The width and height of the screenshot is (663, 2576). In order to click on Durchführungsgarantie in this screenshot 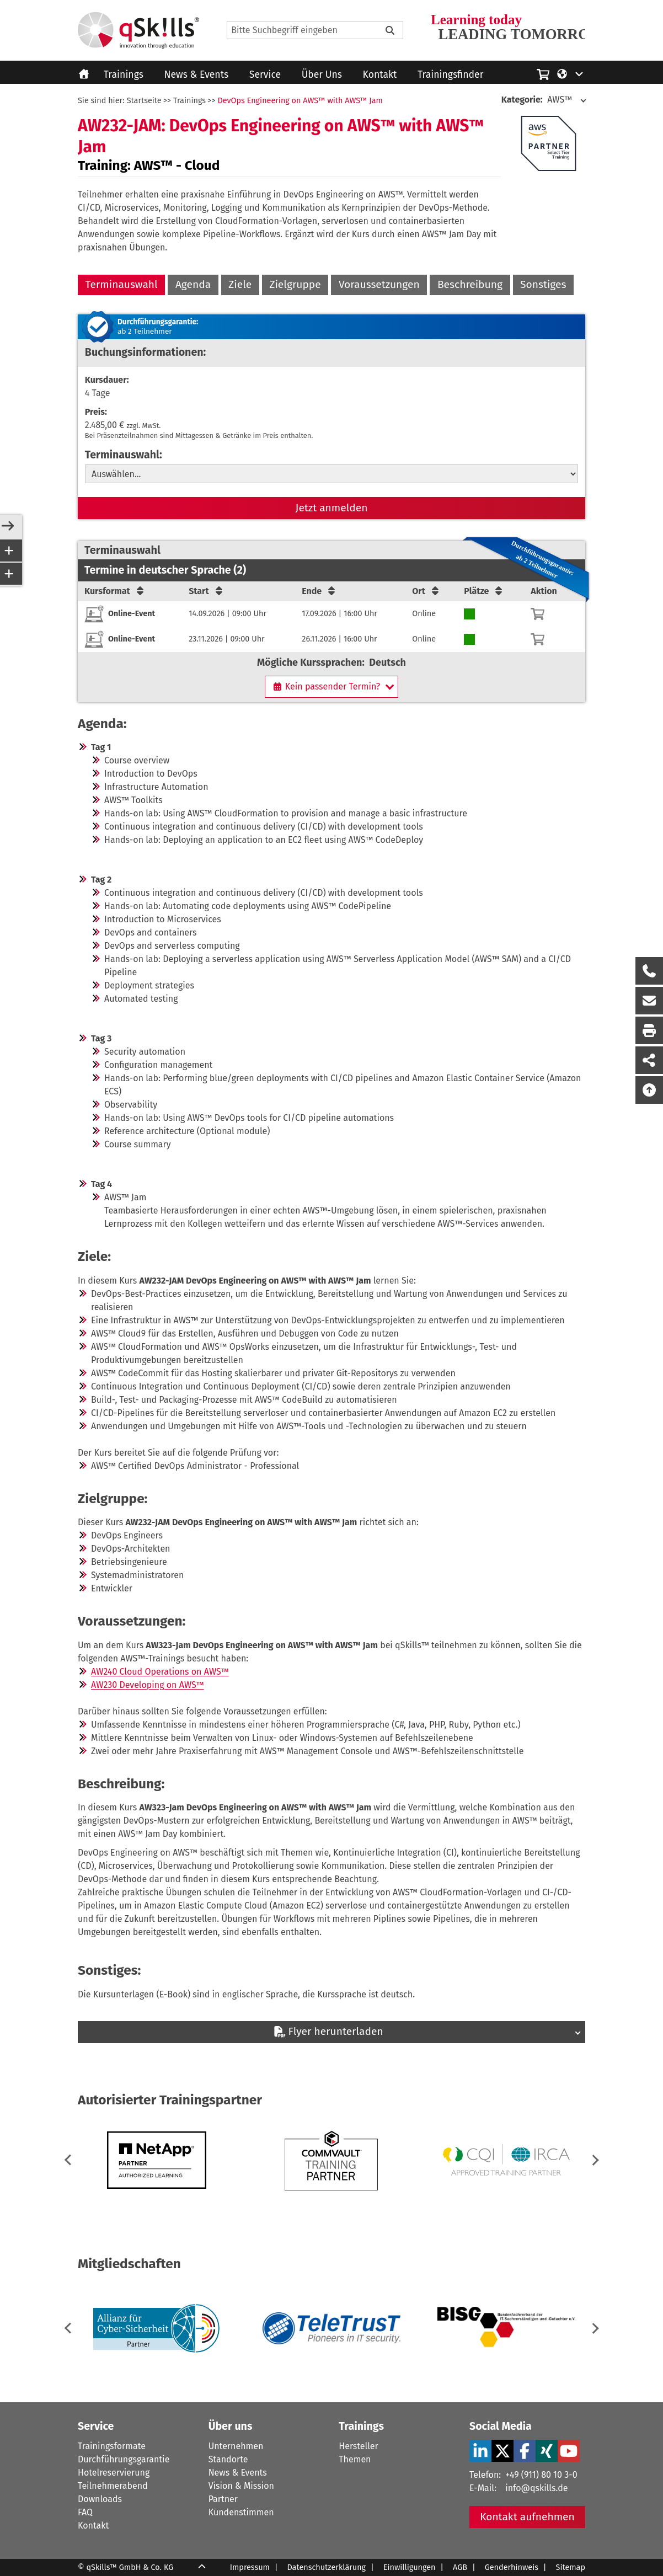, I will do `click(123, 2459)`.